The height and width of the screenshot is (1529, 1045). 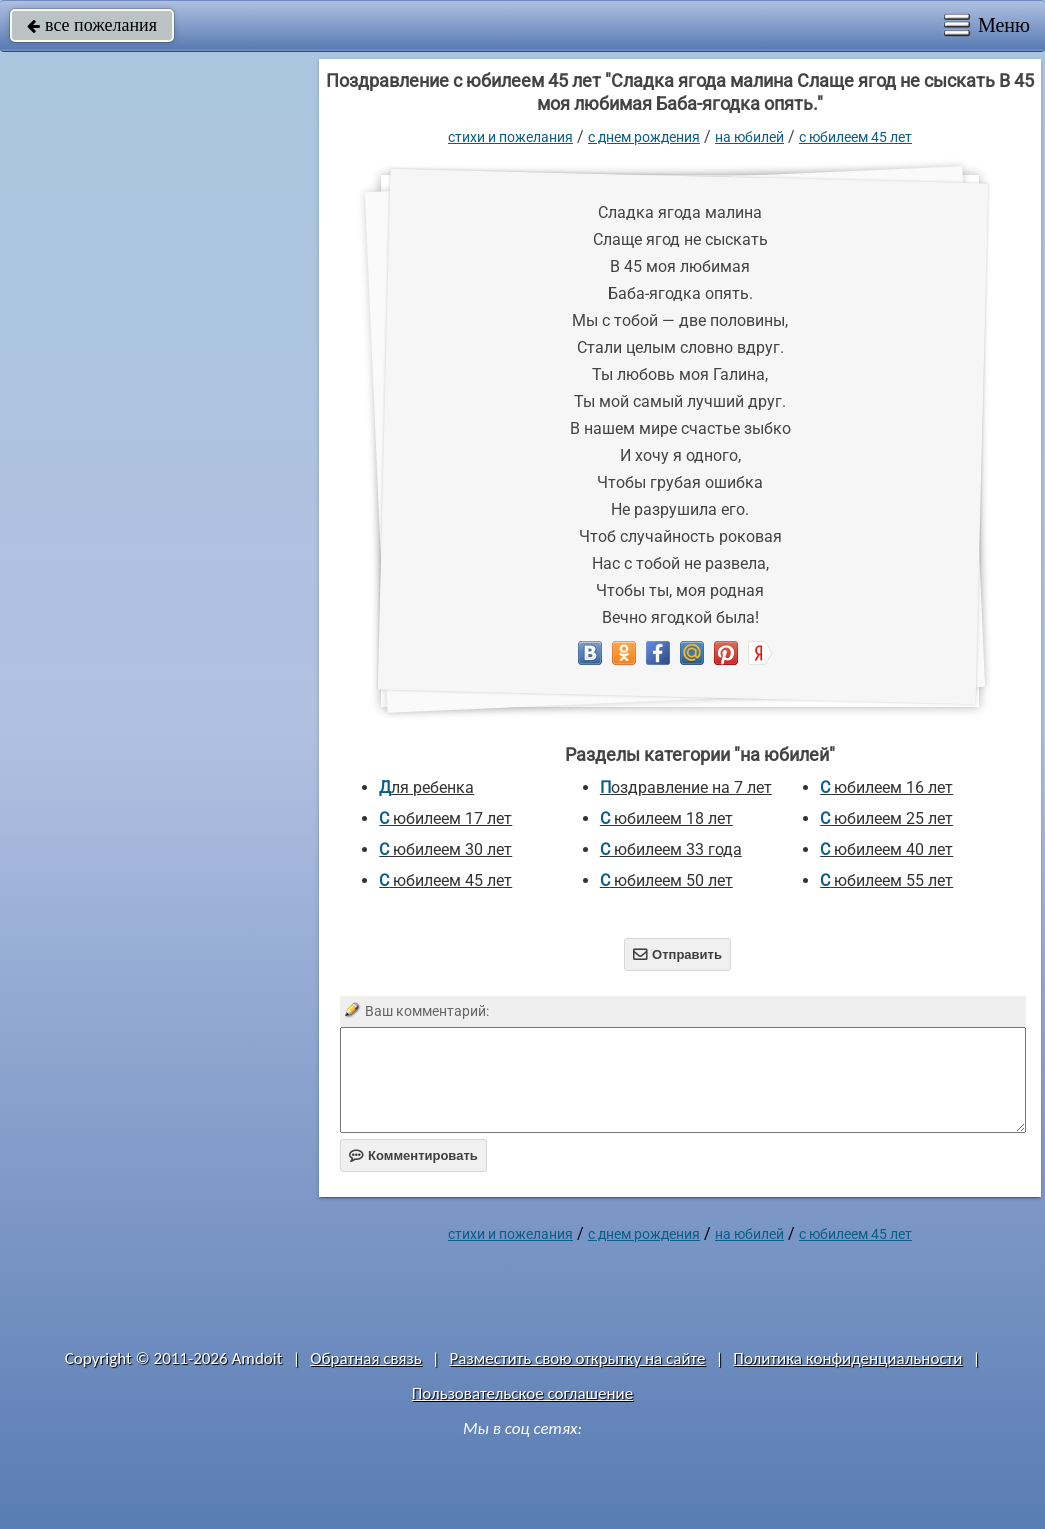 What do you see at coordinates (666, 818) in the screenshot?
I see `с юбилеем 18 лет` at bounding box center [666, 818].